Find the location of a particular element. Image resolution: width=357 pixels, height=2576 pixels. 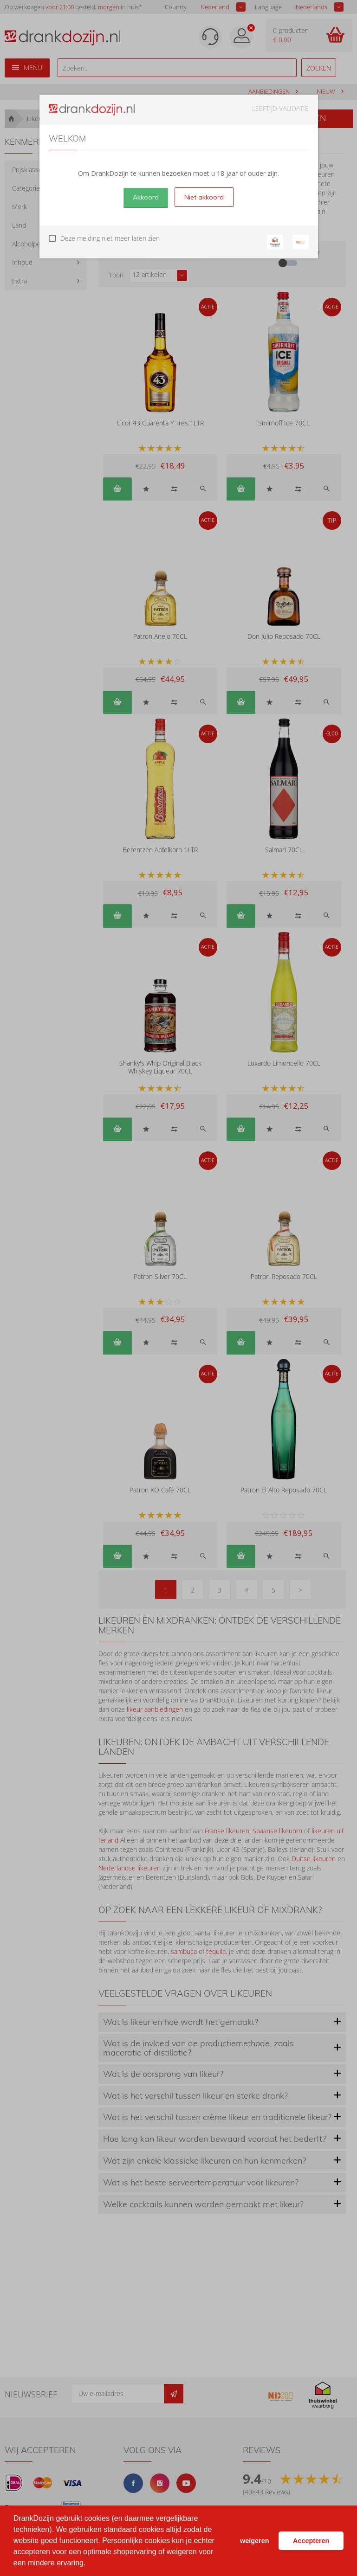

Accepteren [button] is located at coordinates (311, 2540).